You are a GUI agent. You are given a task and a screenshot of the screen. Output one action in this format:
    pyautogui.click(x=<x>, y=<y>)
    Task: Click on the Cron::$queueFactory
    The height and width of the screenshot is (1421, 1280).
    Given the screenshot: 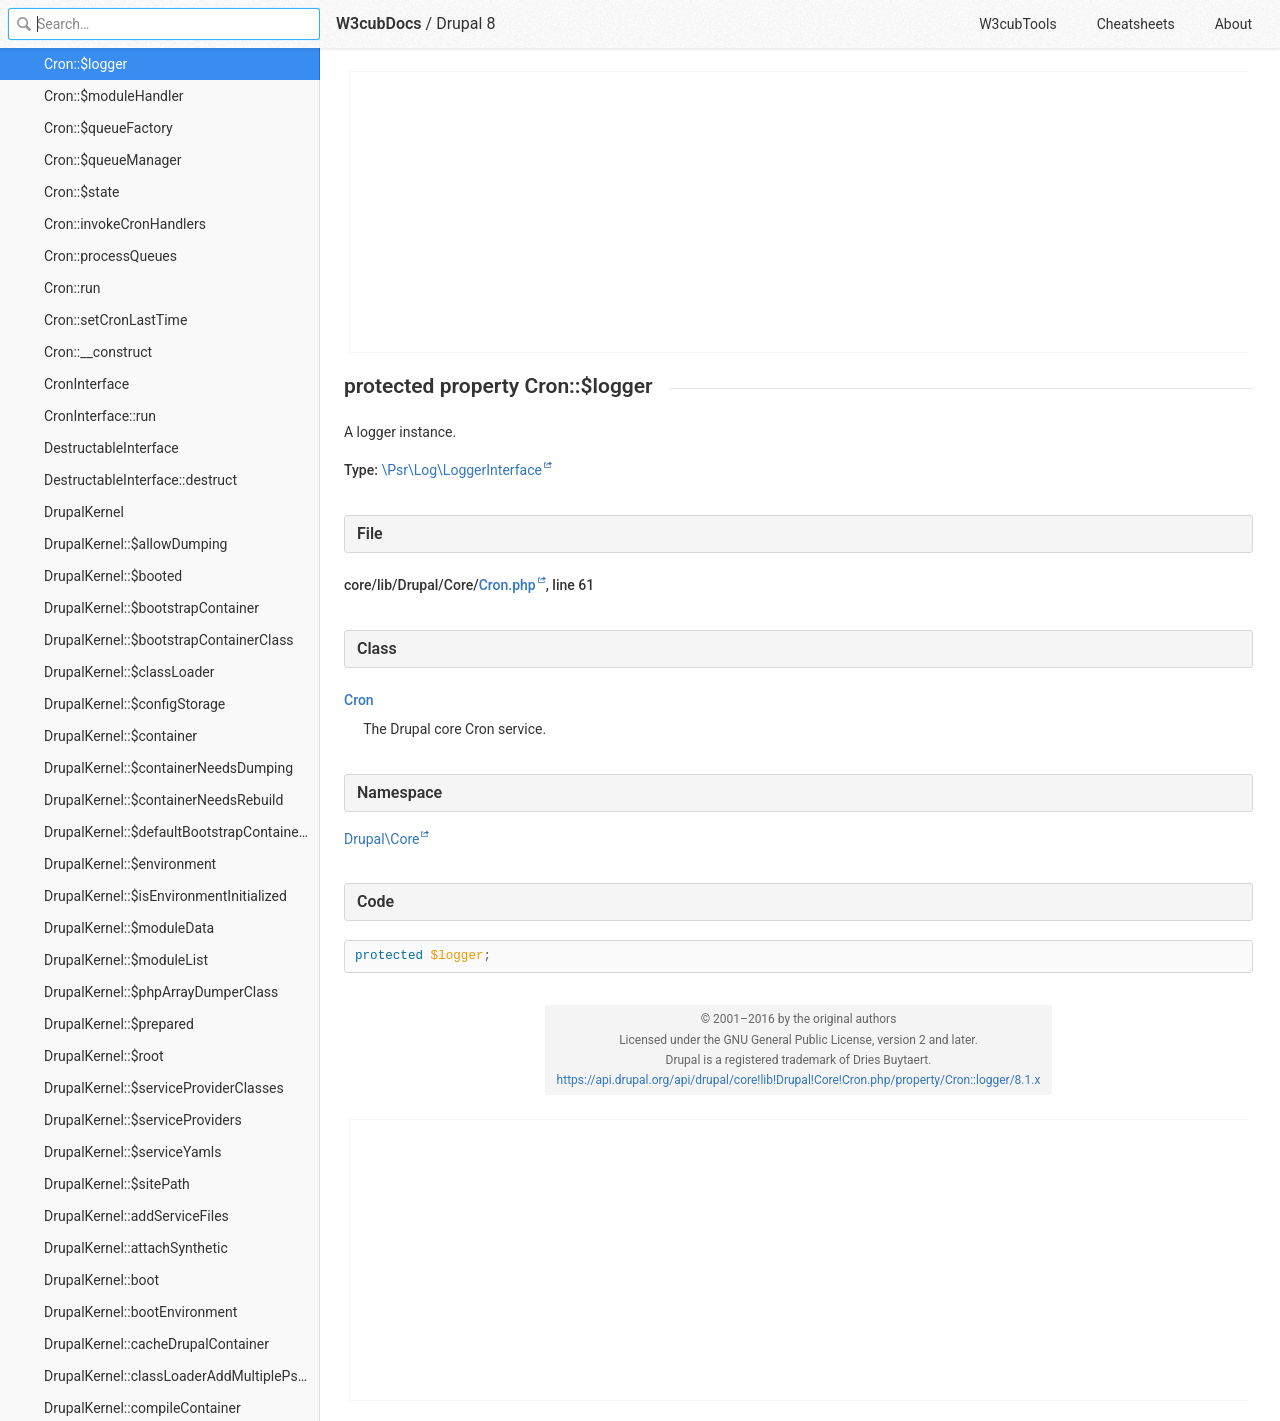 What is the action you would take?
    pyautogui.click(x=108, y=128)
    